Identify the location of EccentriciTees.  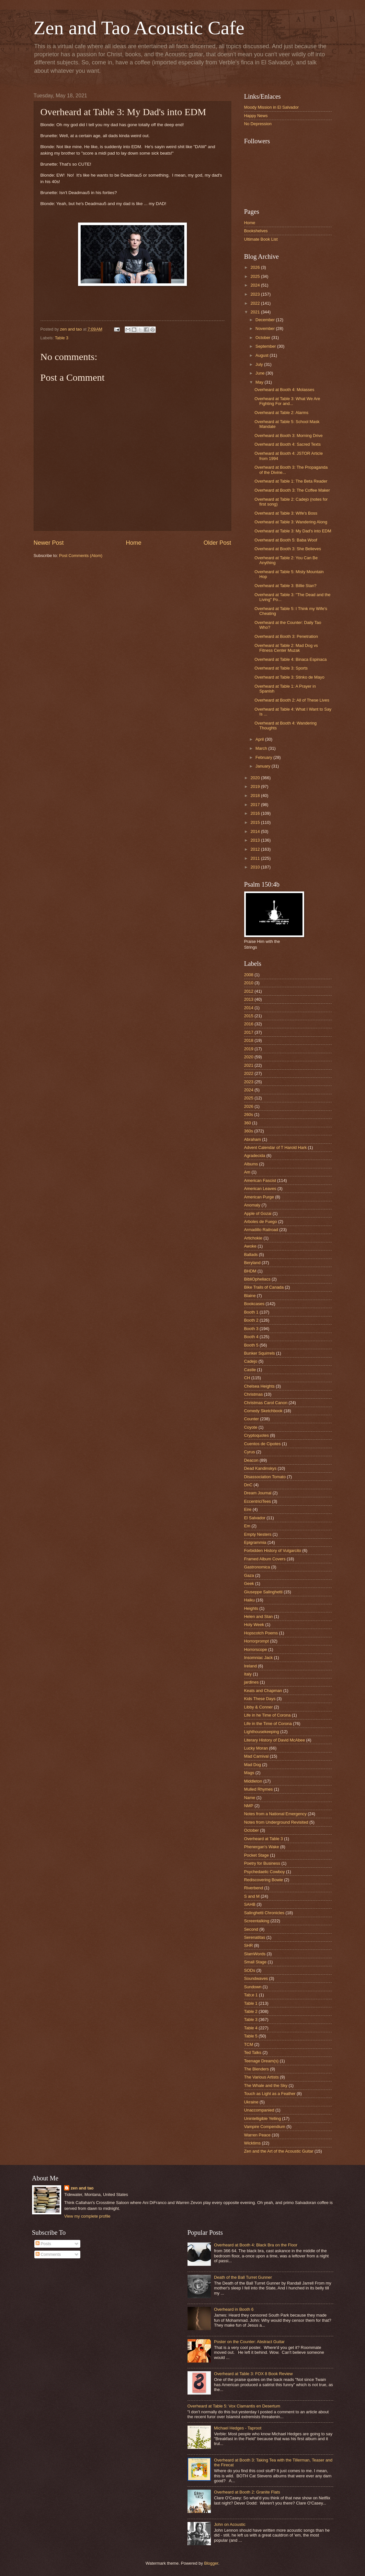
(257, 1501).